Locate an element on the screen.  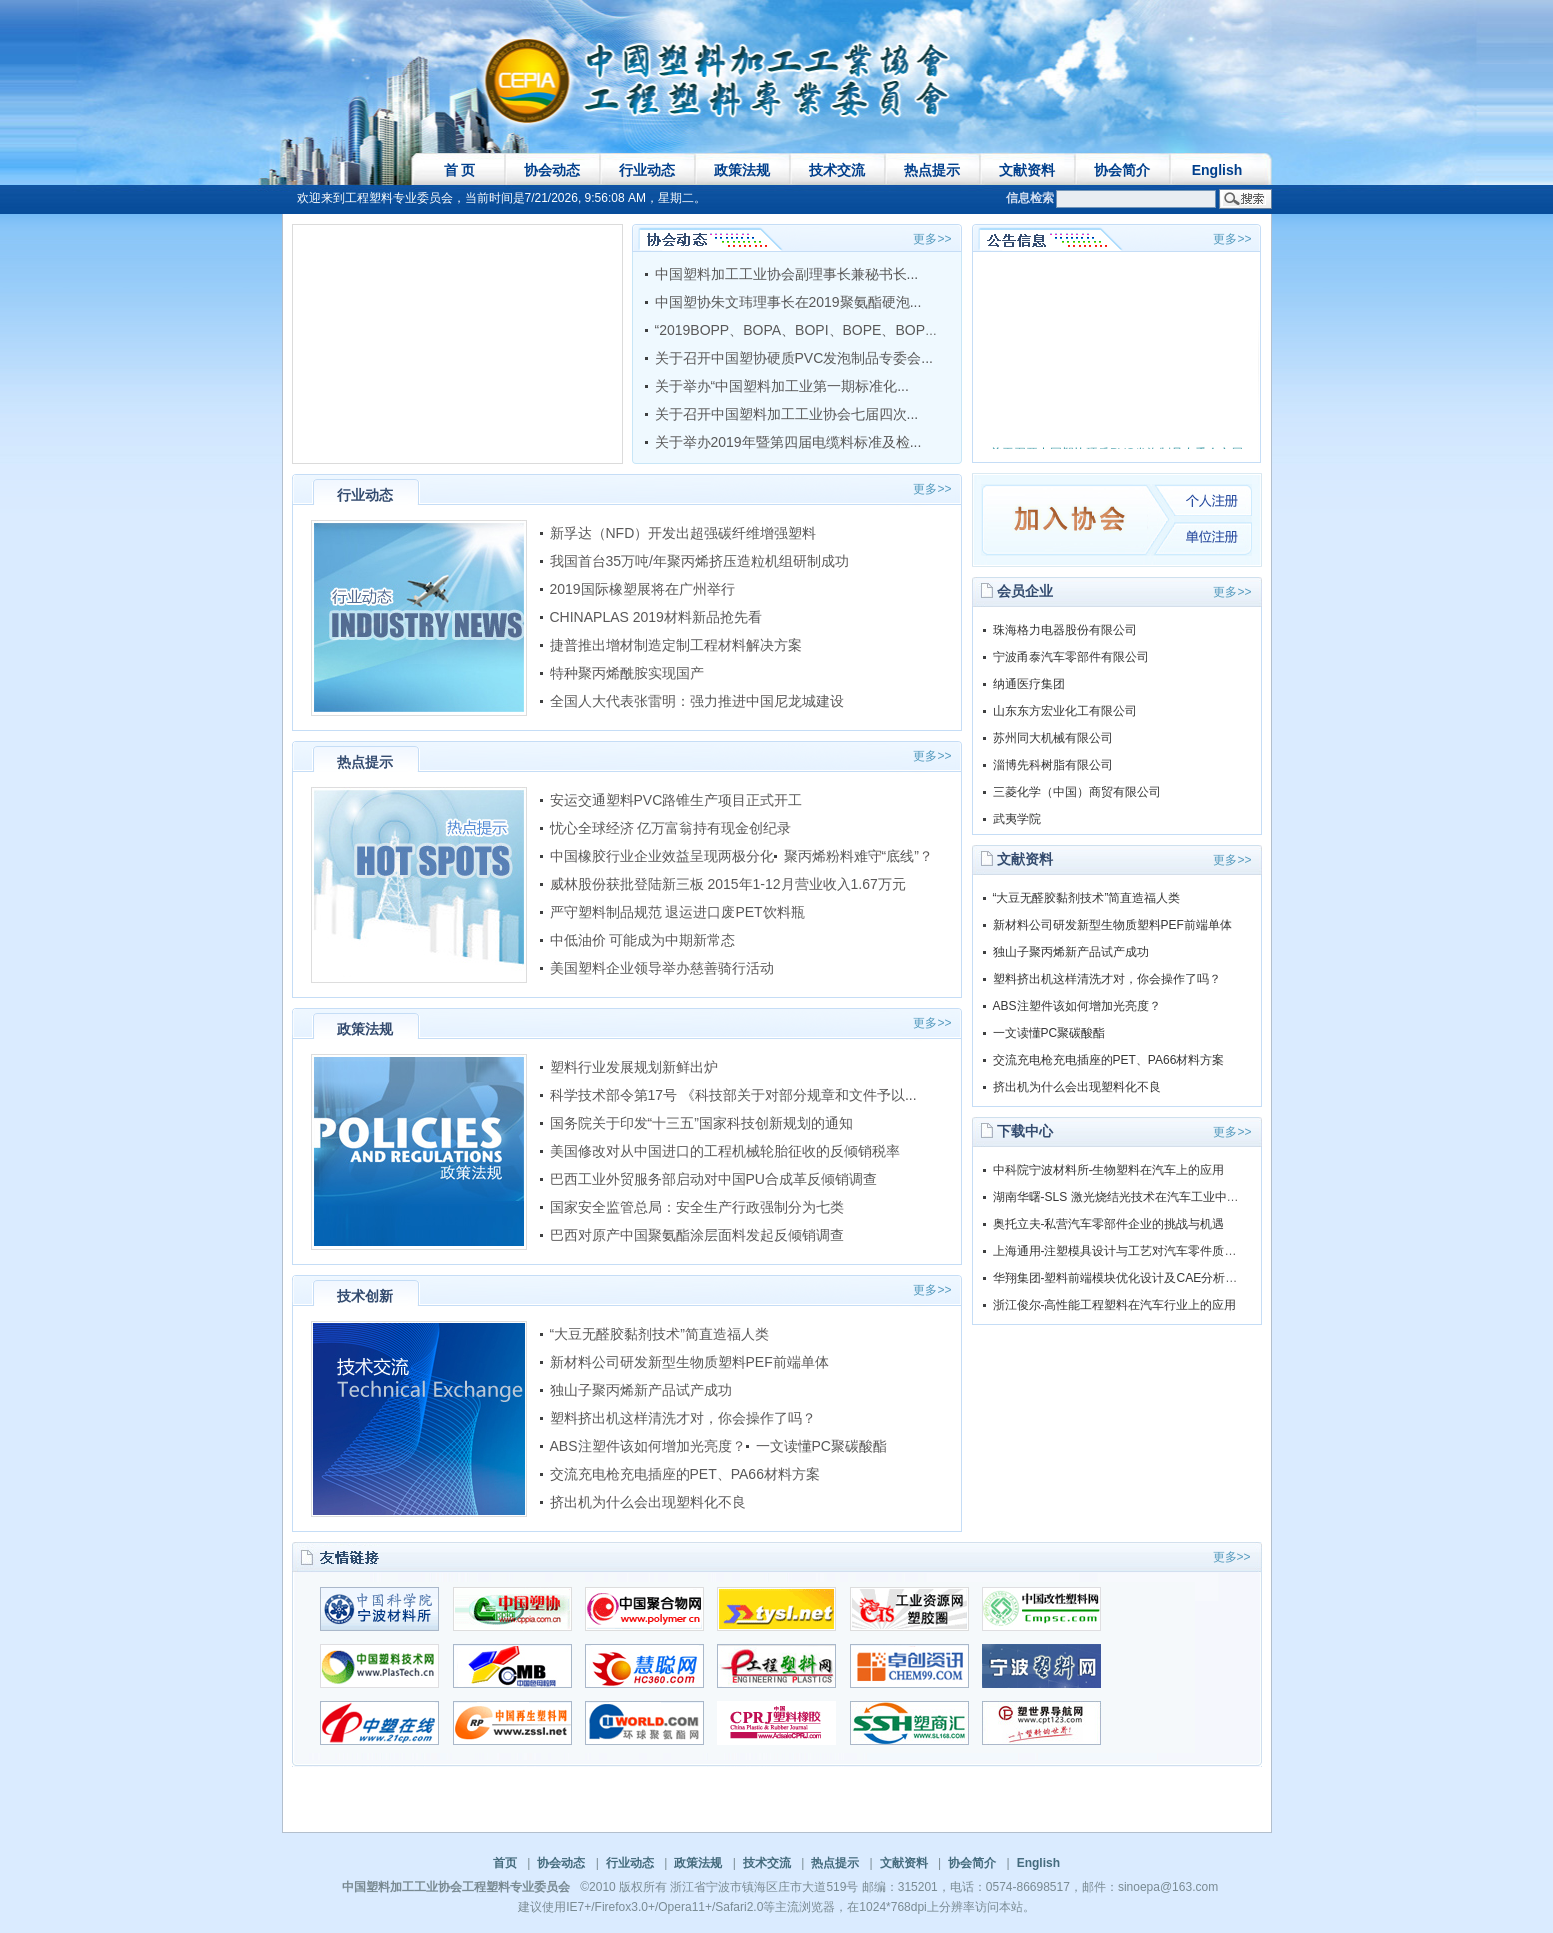
热点提示 is located at coordinates (932, 170).